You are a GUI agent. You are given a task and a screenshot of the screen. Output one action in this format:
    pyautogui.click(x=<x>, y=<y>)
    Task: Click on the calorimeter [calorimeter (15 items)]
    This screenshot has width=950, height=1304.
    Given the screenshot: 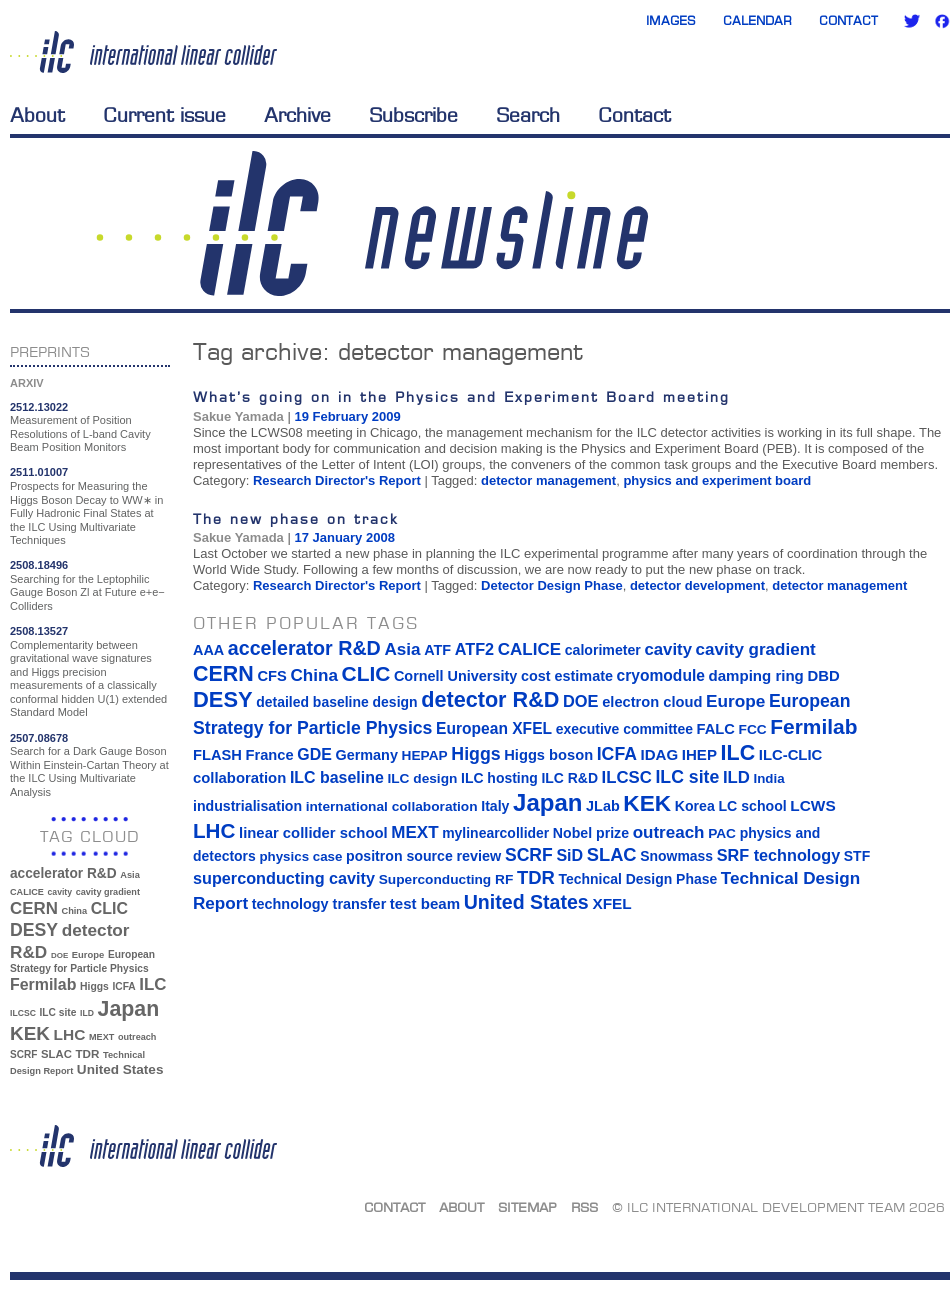 What is the action you would take?
    pyautogui.click(x=603, y=650)
    